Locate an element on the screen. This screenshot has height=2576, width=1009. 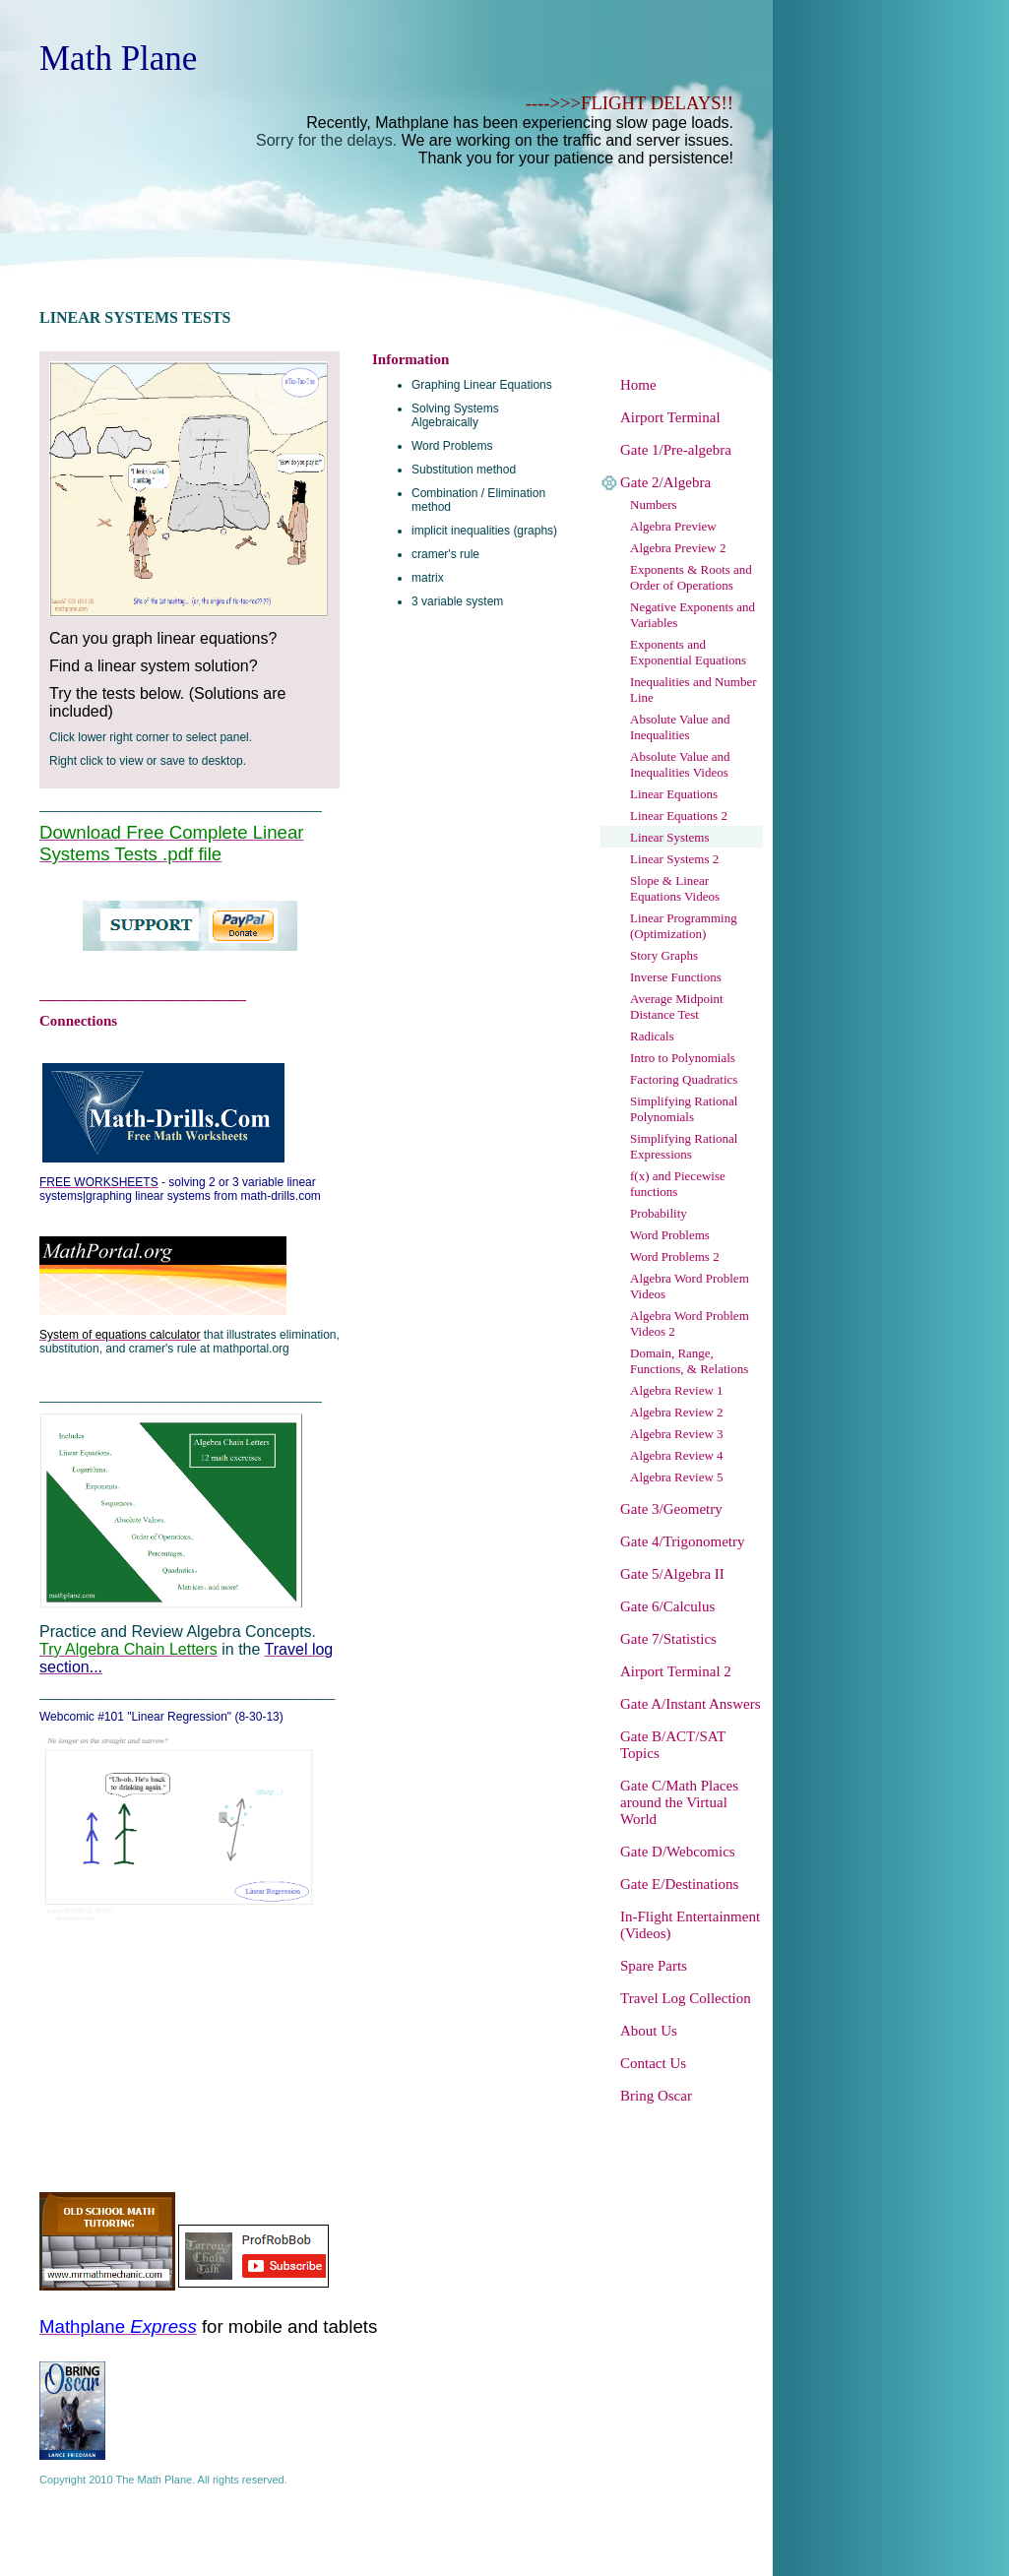
Simplifying Rational Polynomials is located at coordinates (683, 1109).